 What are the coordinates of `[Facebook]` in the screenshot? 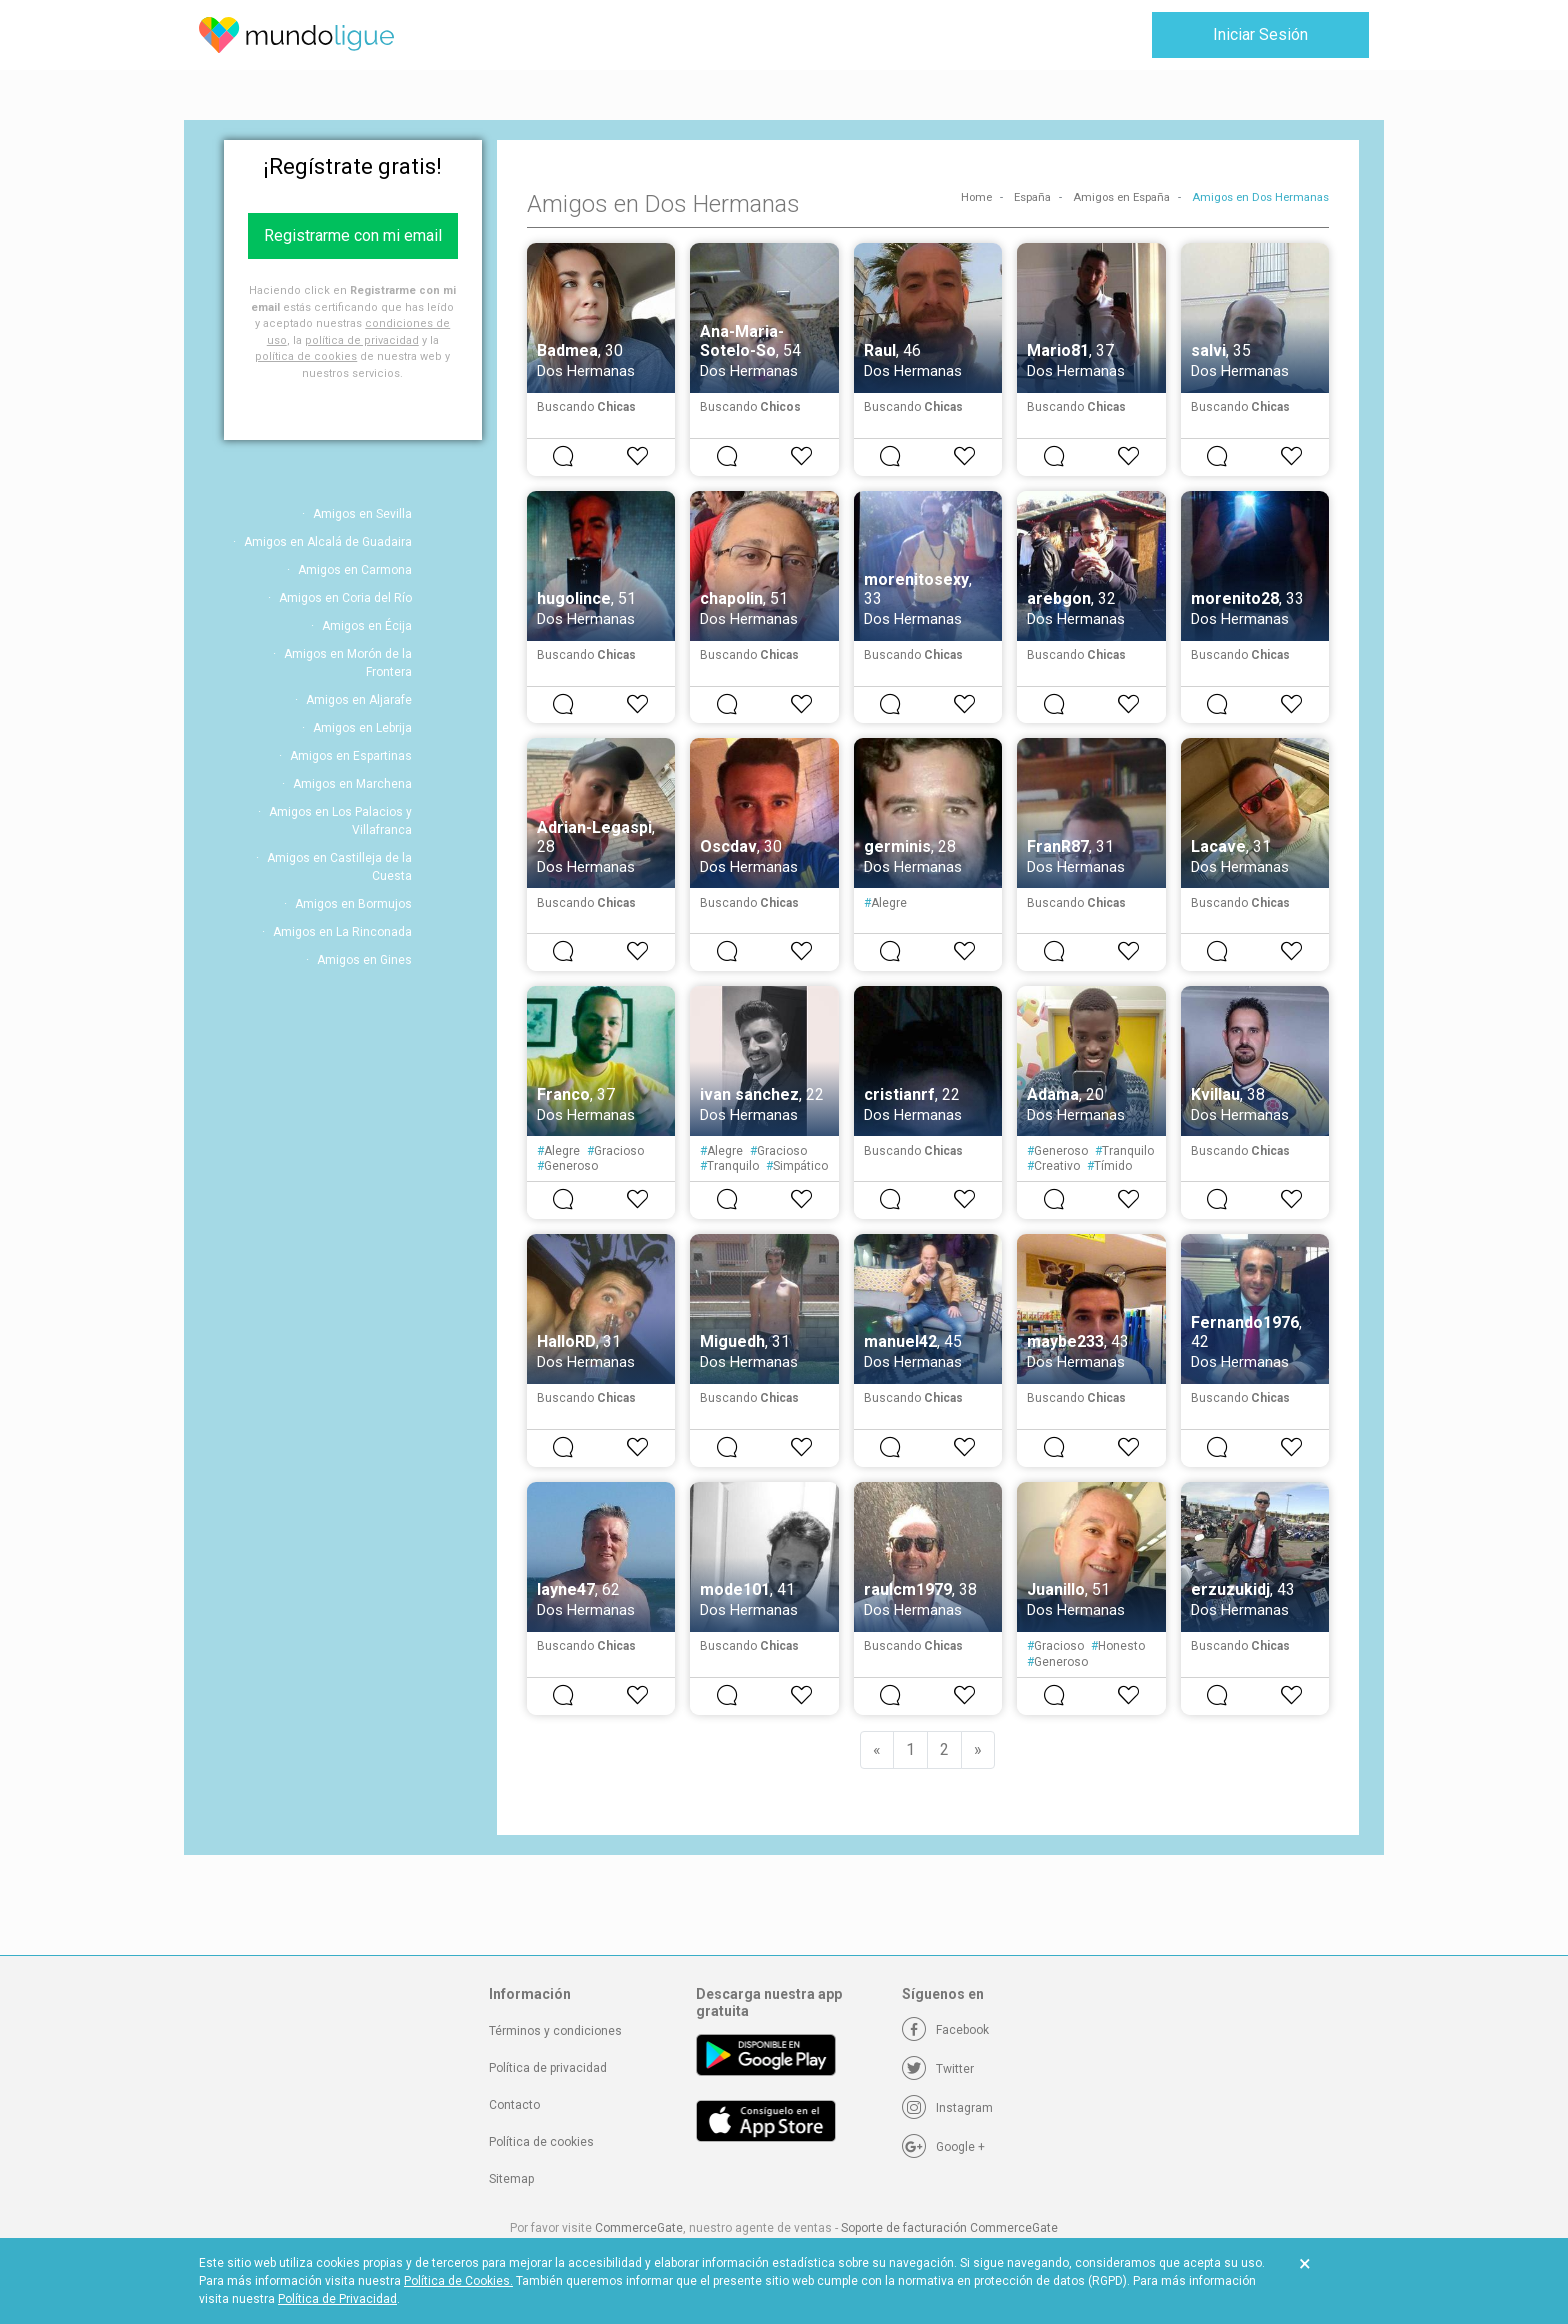 It's located at (945, 2030).